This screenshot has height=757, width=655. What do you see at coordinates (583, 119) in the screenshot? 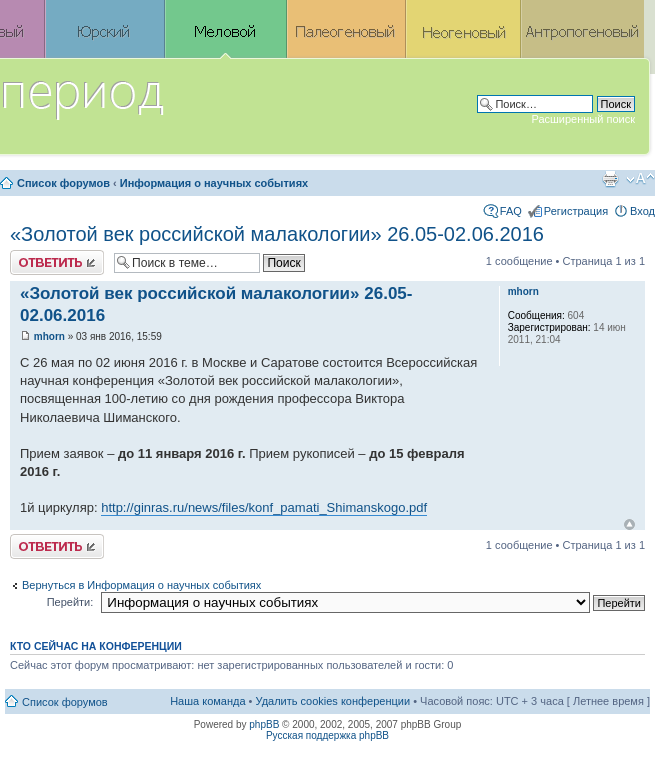
I see `Расширенный поиск` at bounding box center [583, 119].